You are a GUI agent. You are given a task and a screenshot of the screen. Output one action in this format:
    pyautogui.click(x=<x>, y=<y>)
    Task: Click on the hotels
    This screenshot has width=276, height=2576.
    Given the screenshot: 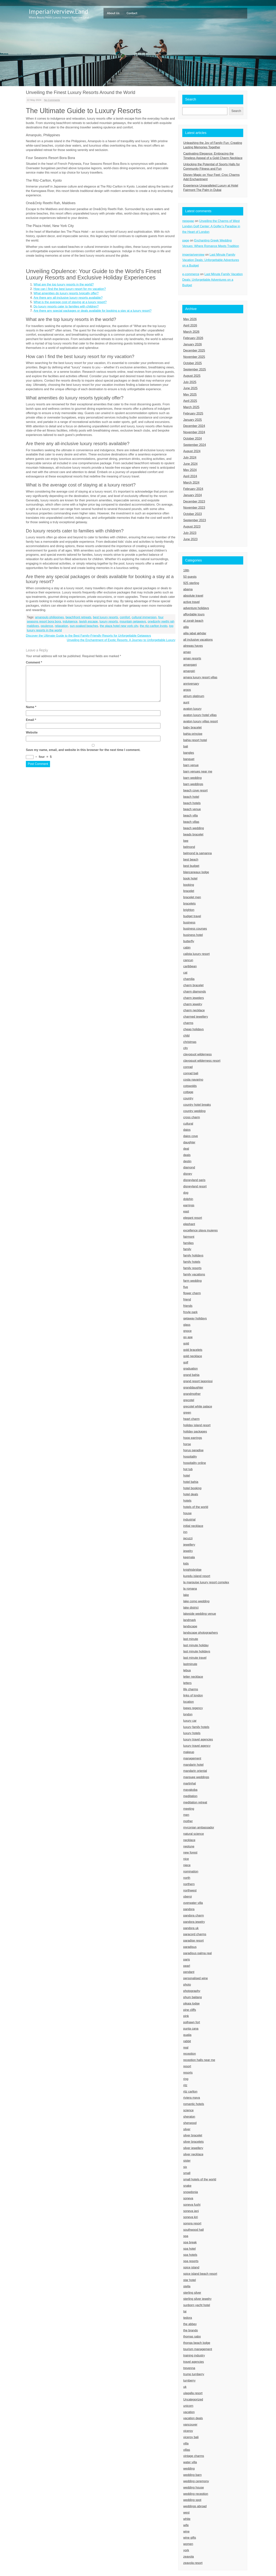 What is the action you would take?
    pyautogui.click(x=187, y=1500)
    